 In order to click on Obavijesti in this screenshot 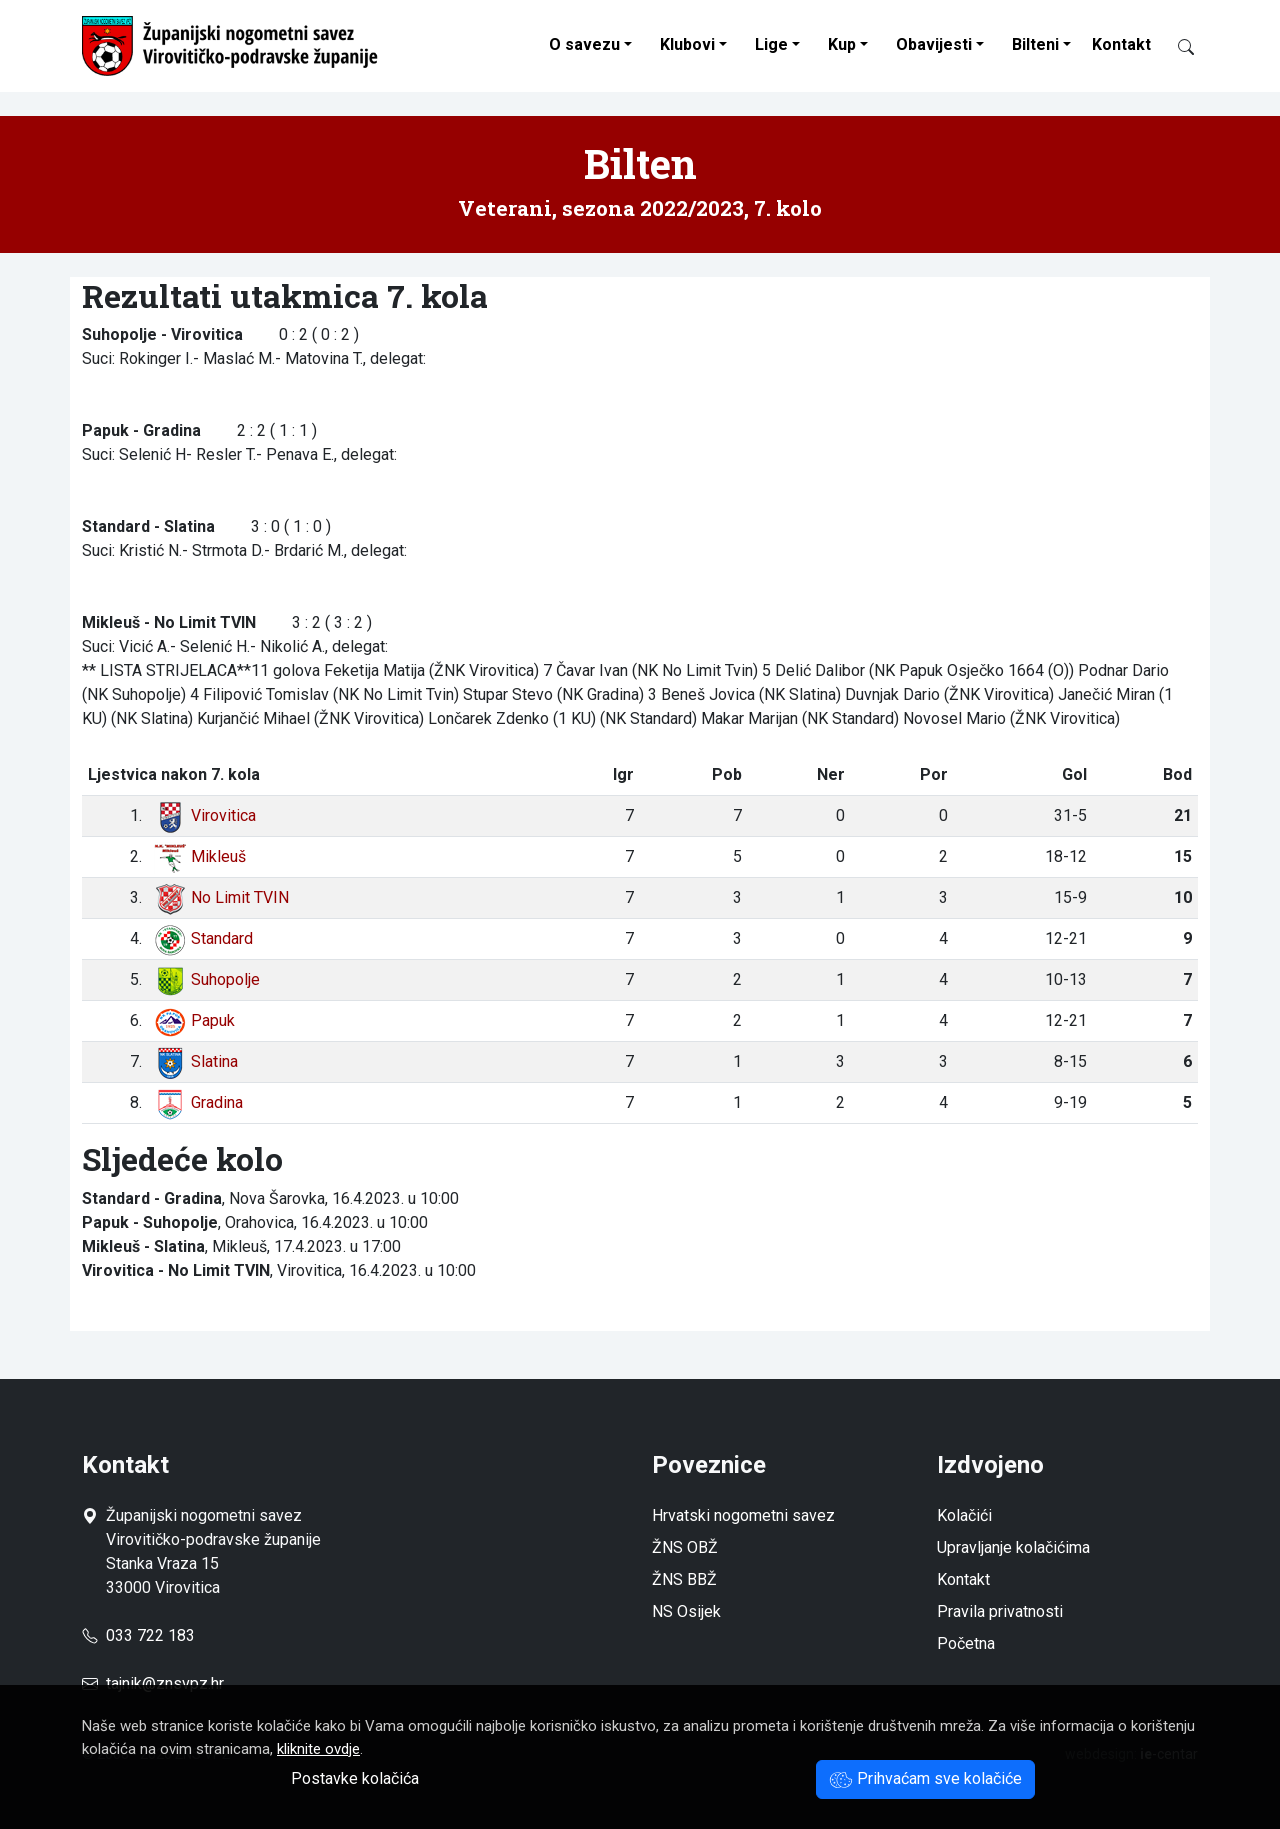, I will do `click(934, 44)`.